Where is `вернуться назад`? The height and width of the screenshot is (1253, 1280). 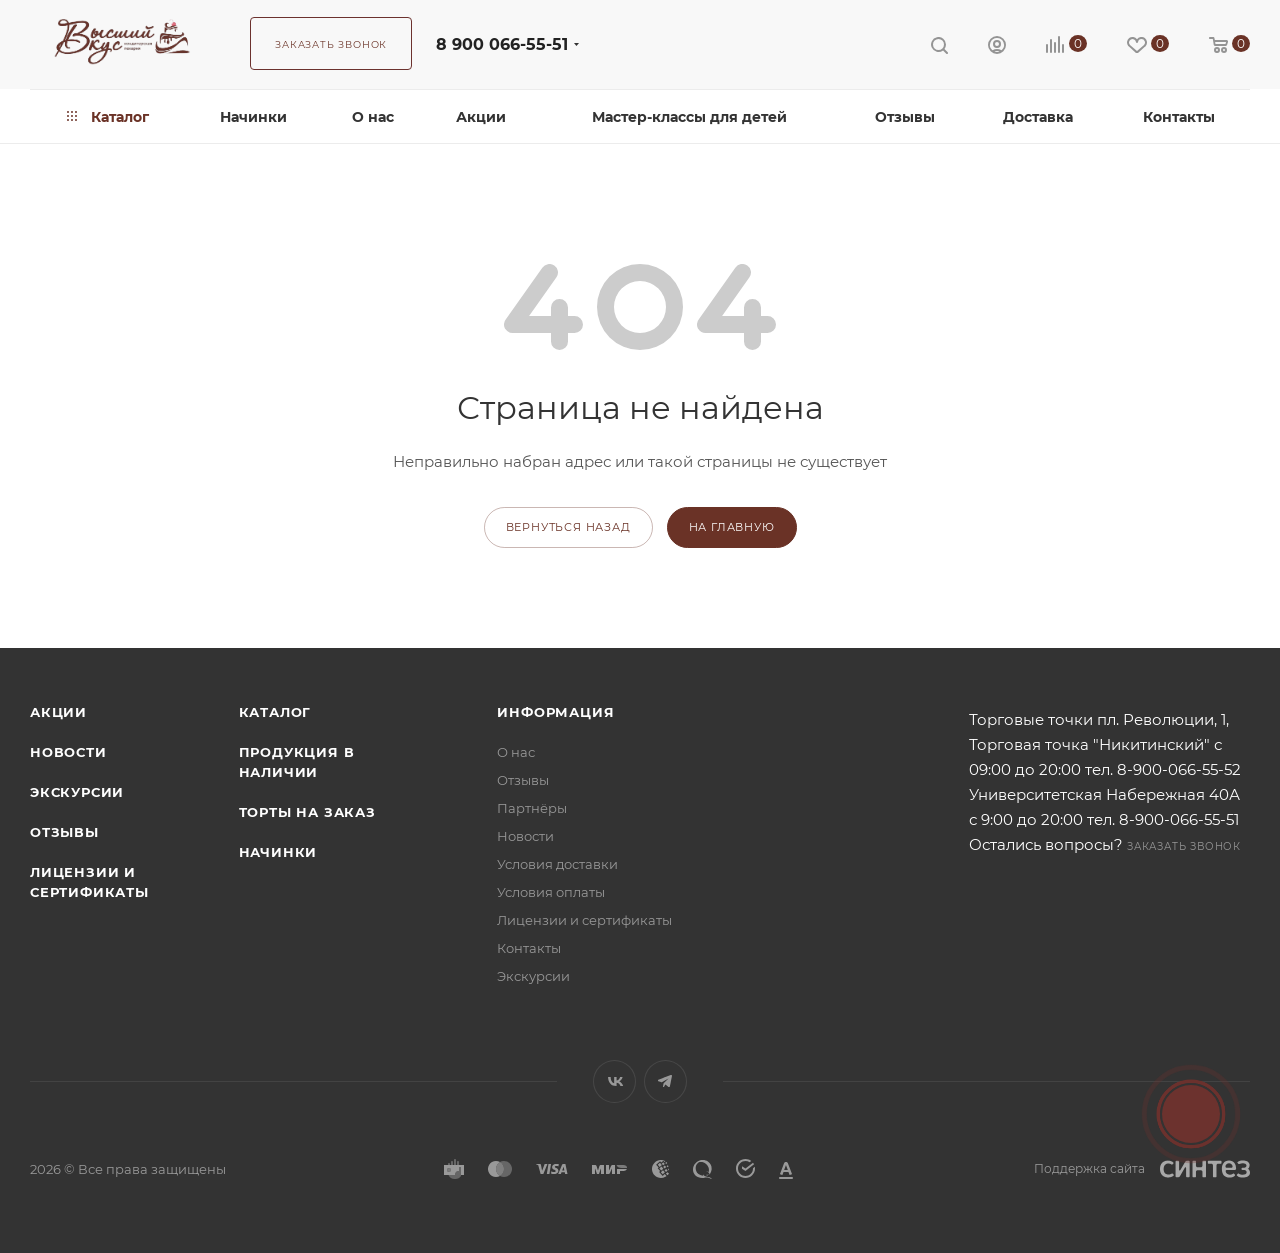
вернуться назад is located at coordinates (568, 527).